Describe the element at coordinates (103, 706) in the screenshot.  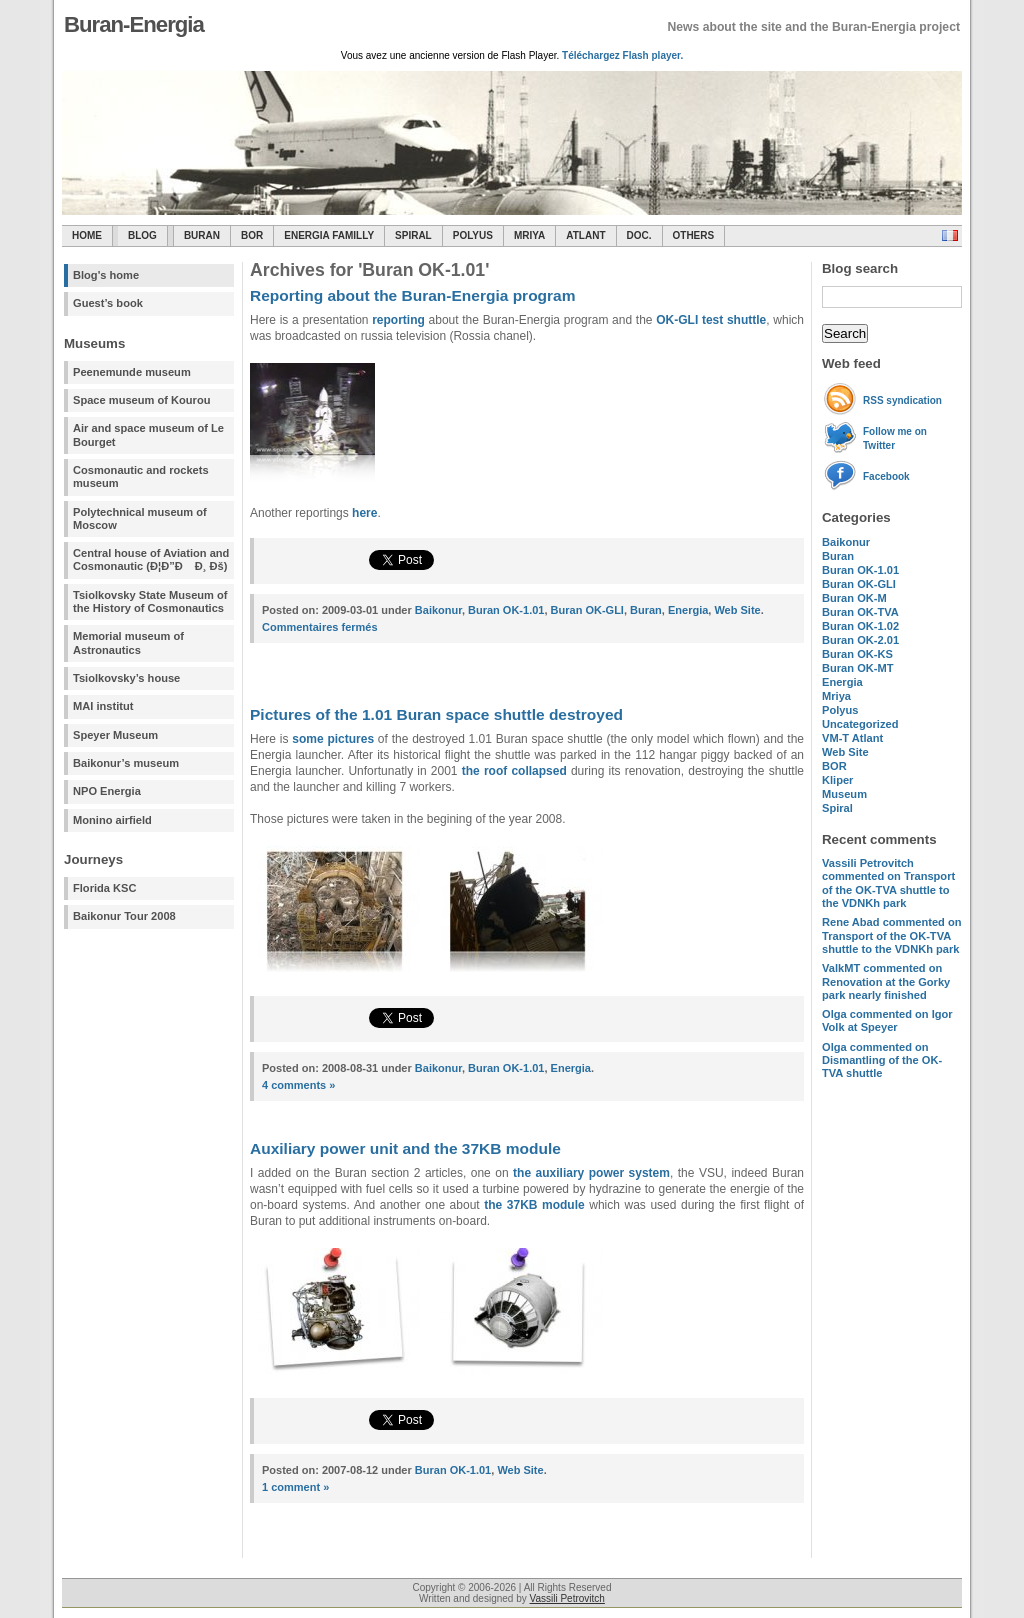
I see `MAI institut` at that location.